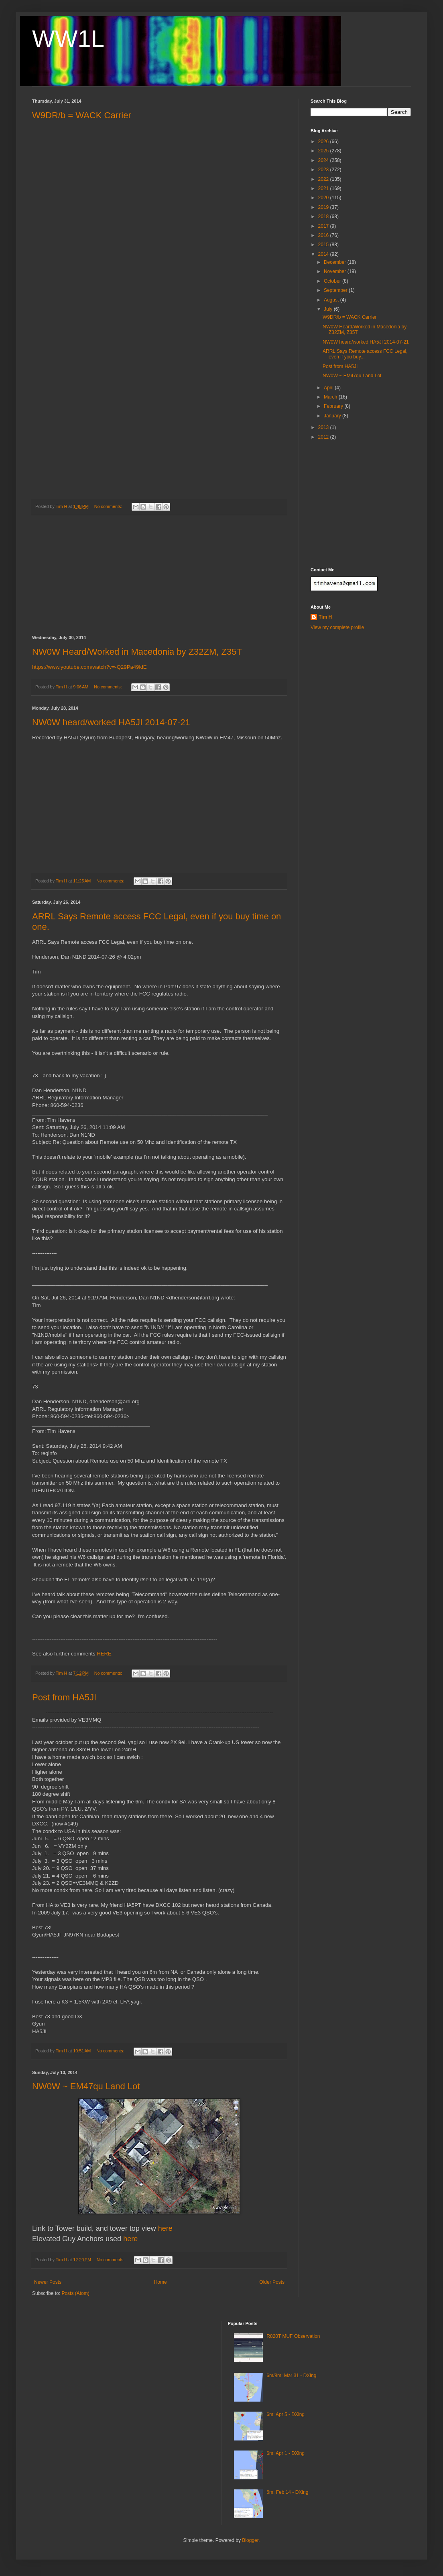  I want to click on Posts (Atom), so click(75, 2293).